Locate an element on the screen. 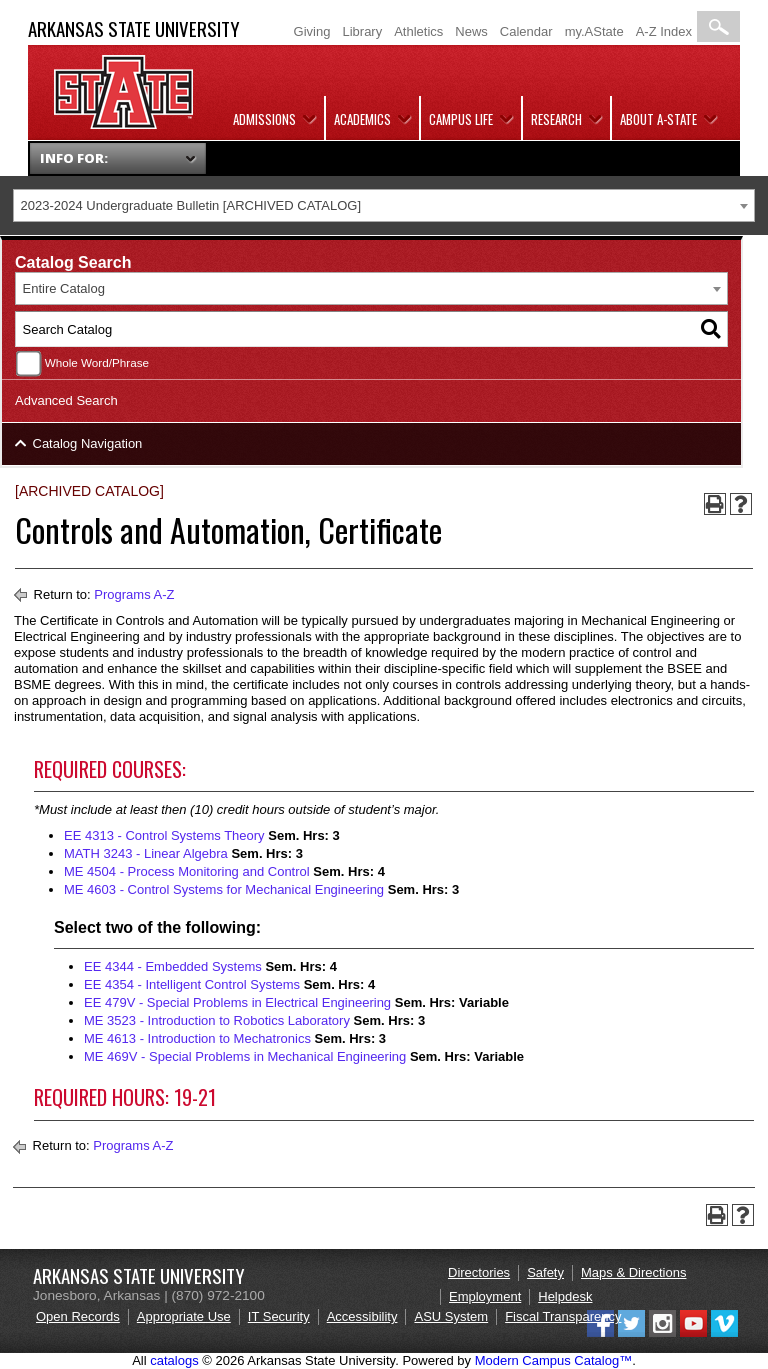 Image resolution: width=768 pixels, height=1369 pixels. Modern Campus Catalog™ is located at coordinates (554, 1360).